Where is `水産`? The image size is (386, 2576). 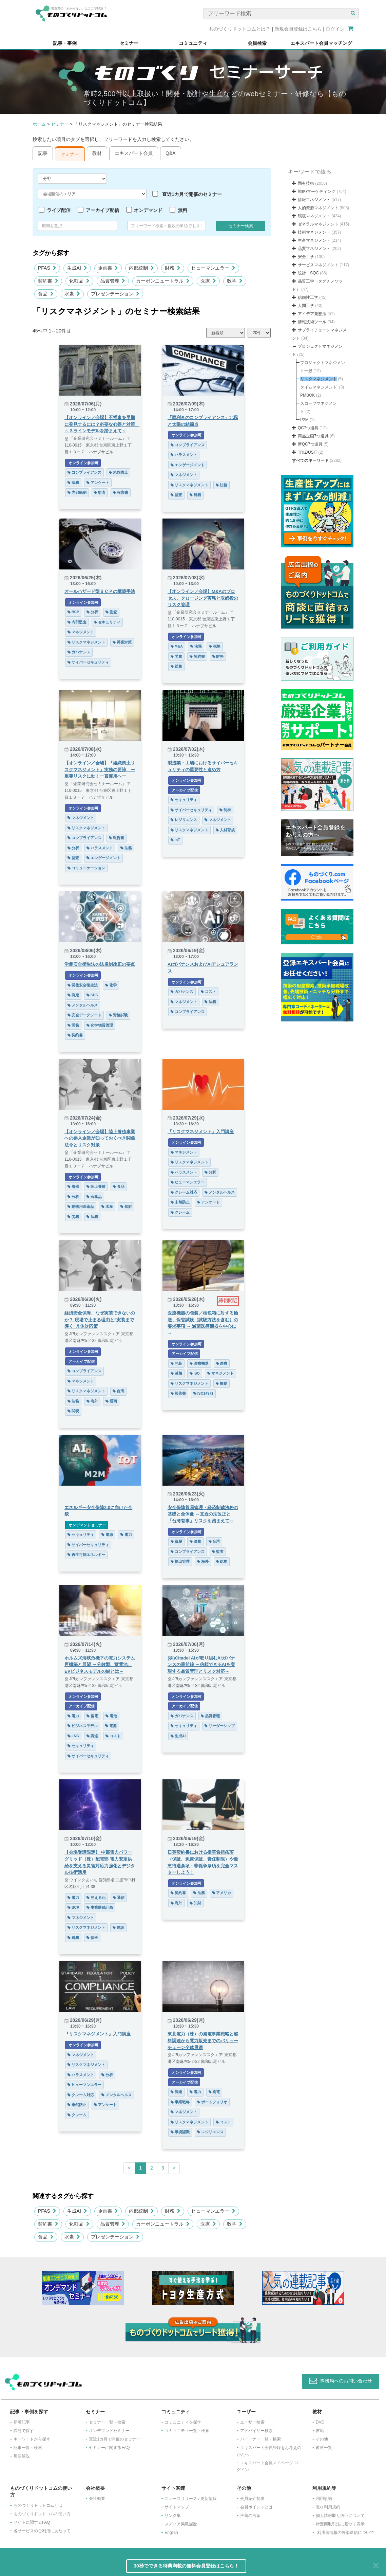
水産 is located at coordinates (107, 1206).